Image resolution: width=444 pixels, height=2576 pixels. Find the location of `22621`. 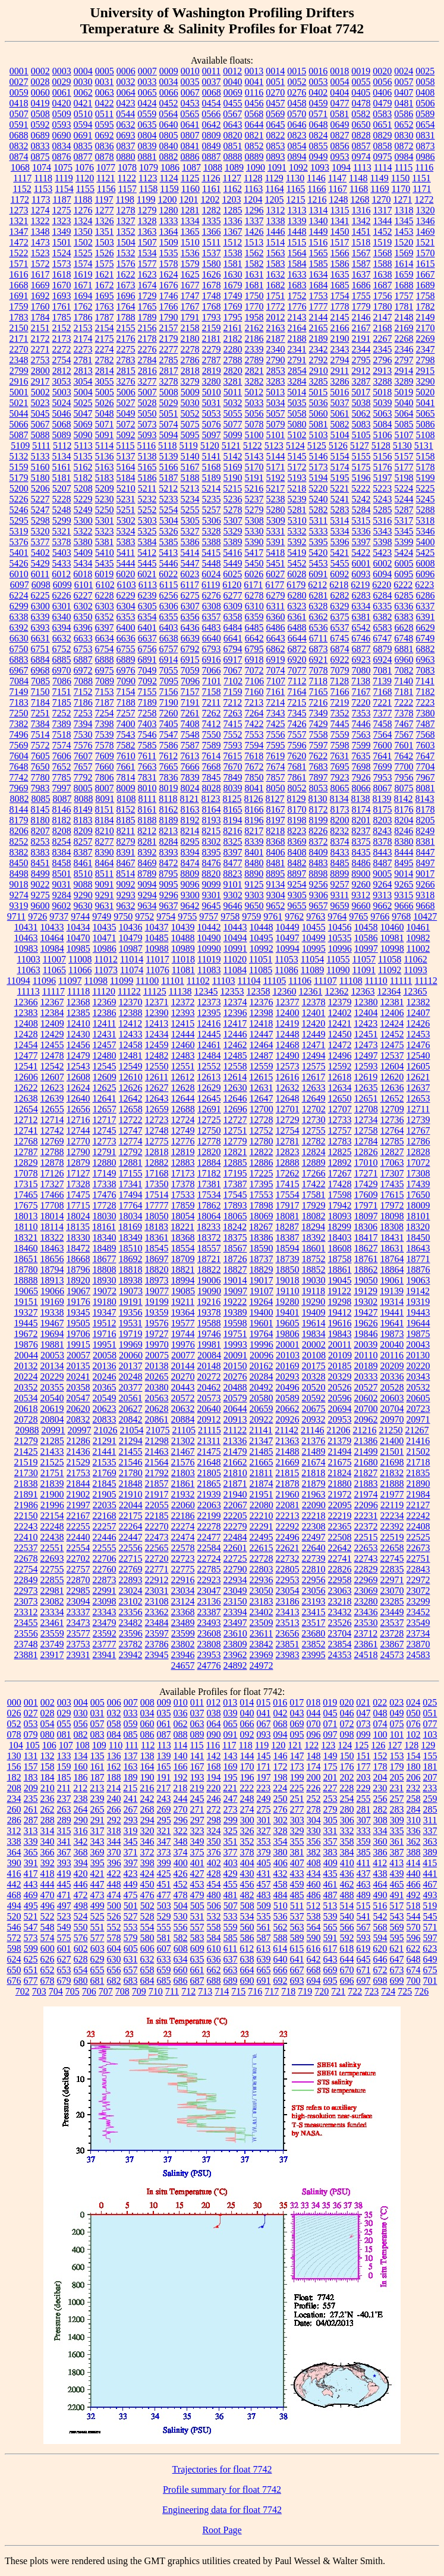

22621 is located at coordinates (288, 1548).